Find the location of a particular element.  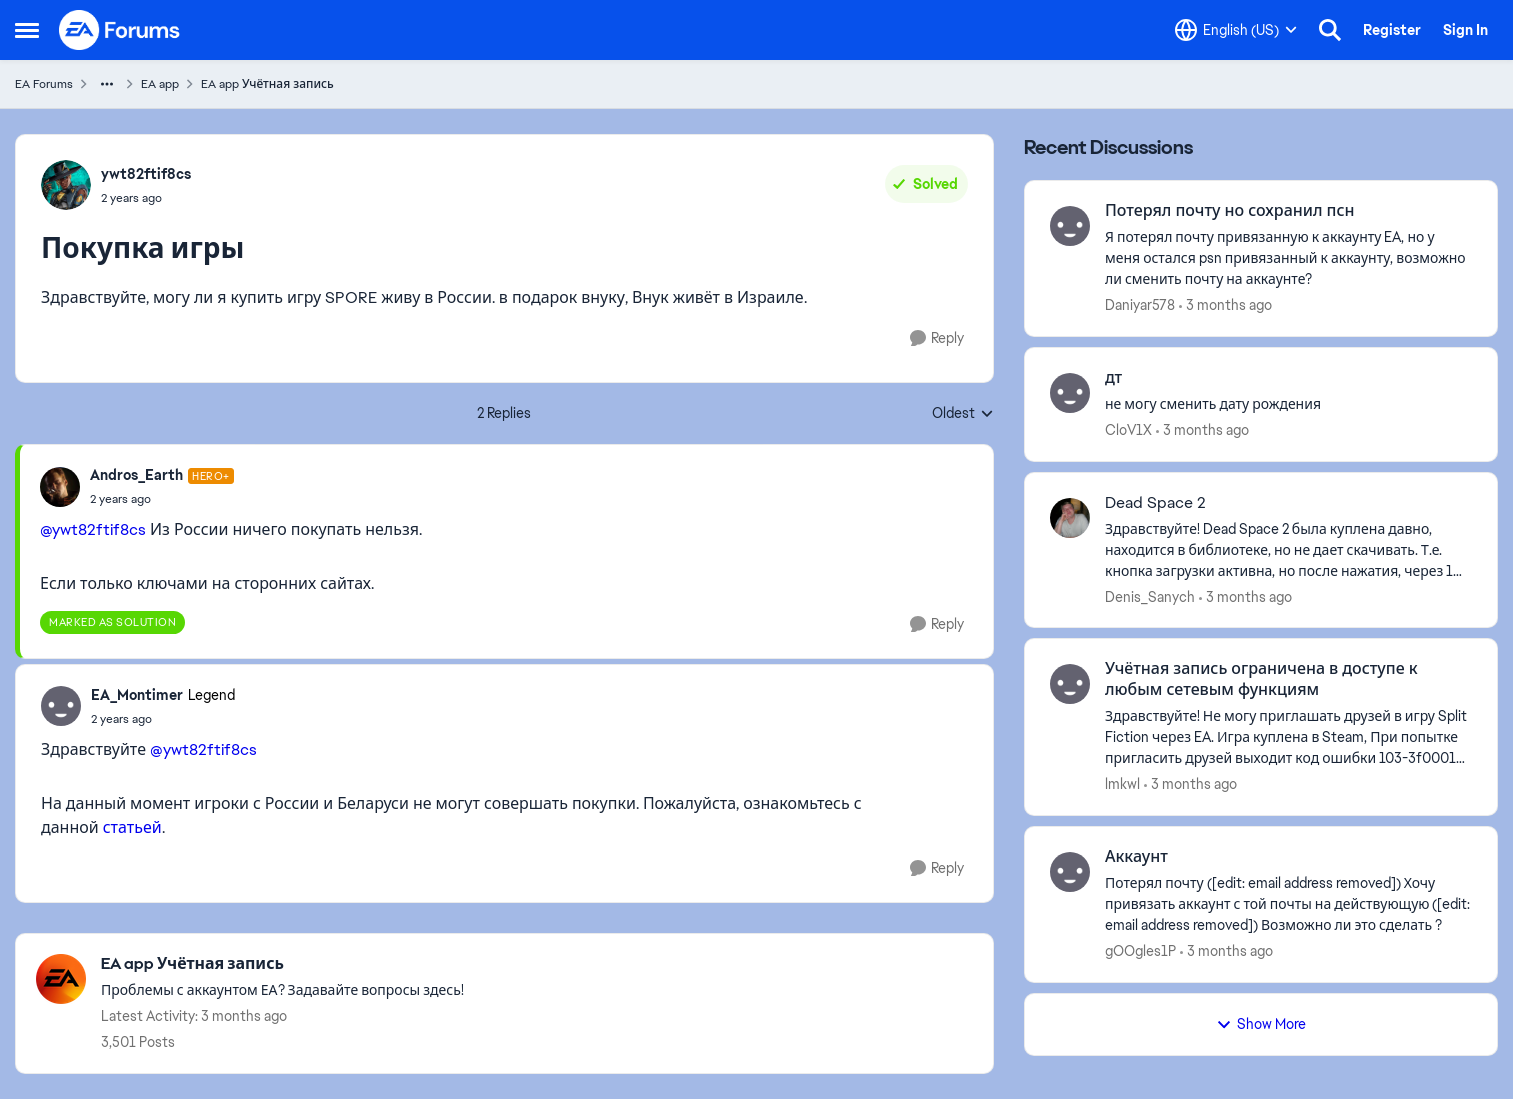

Oldest [combobox] is located at coordinates (963, 414).